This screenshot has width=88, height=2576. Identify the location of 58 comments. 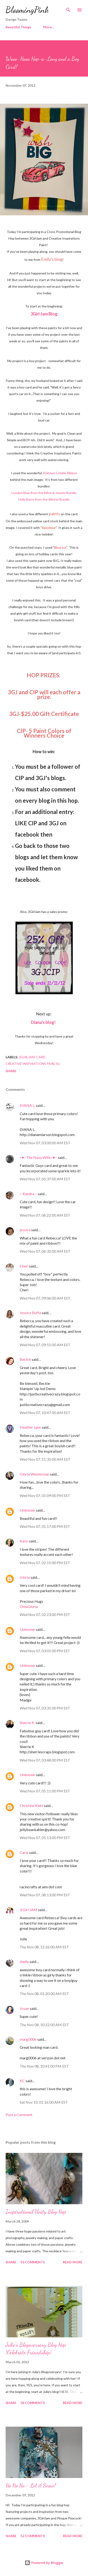
(32, 2403).